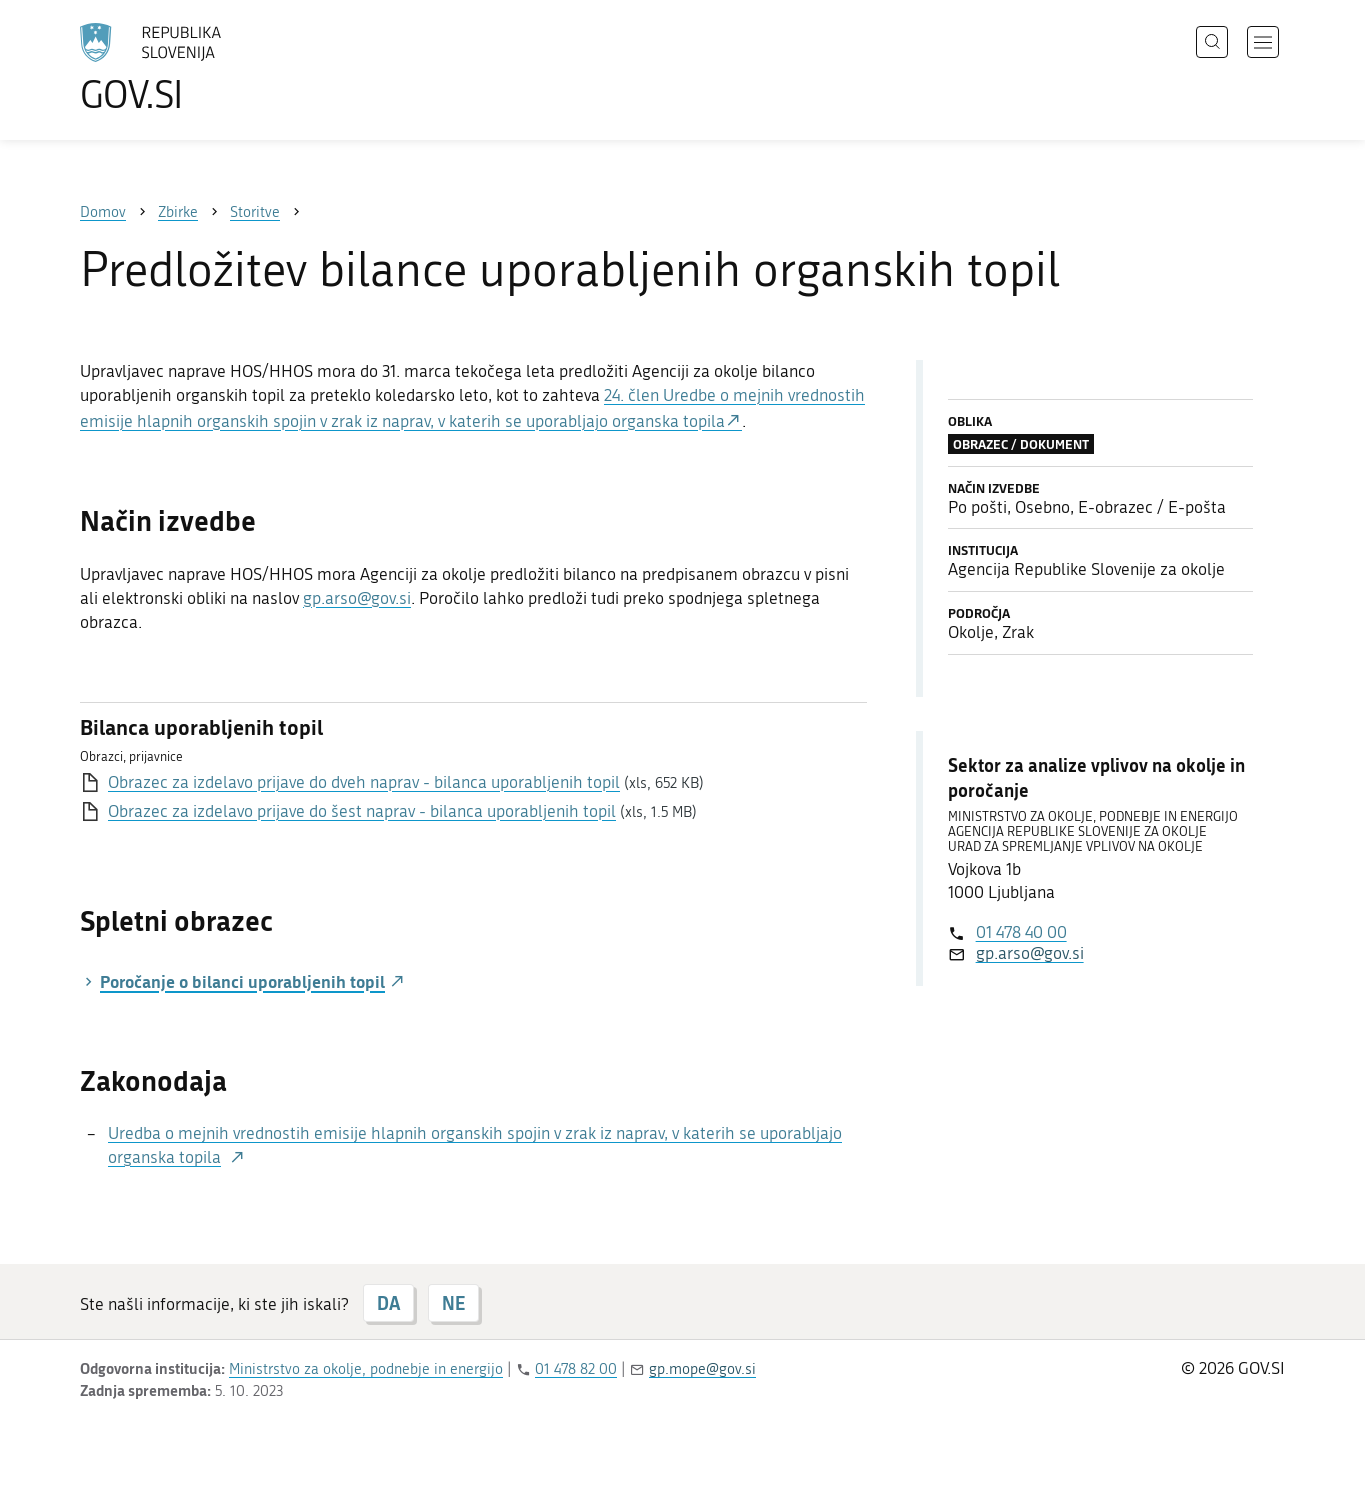 The image size is (1365, 1501). Describe the element at coordinates (576, 1369) in the screenshot. I see `01 478 82 00` at that location.